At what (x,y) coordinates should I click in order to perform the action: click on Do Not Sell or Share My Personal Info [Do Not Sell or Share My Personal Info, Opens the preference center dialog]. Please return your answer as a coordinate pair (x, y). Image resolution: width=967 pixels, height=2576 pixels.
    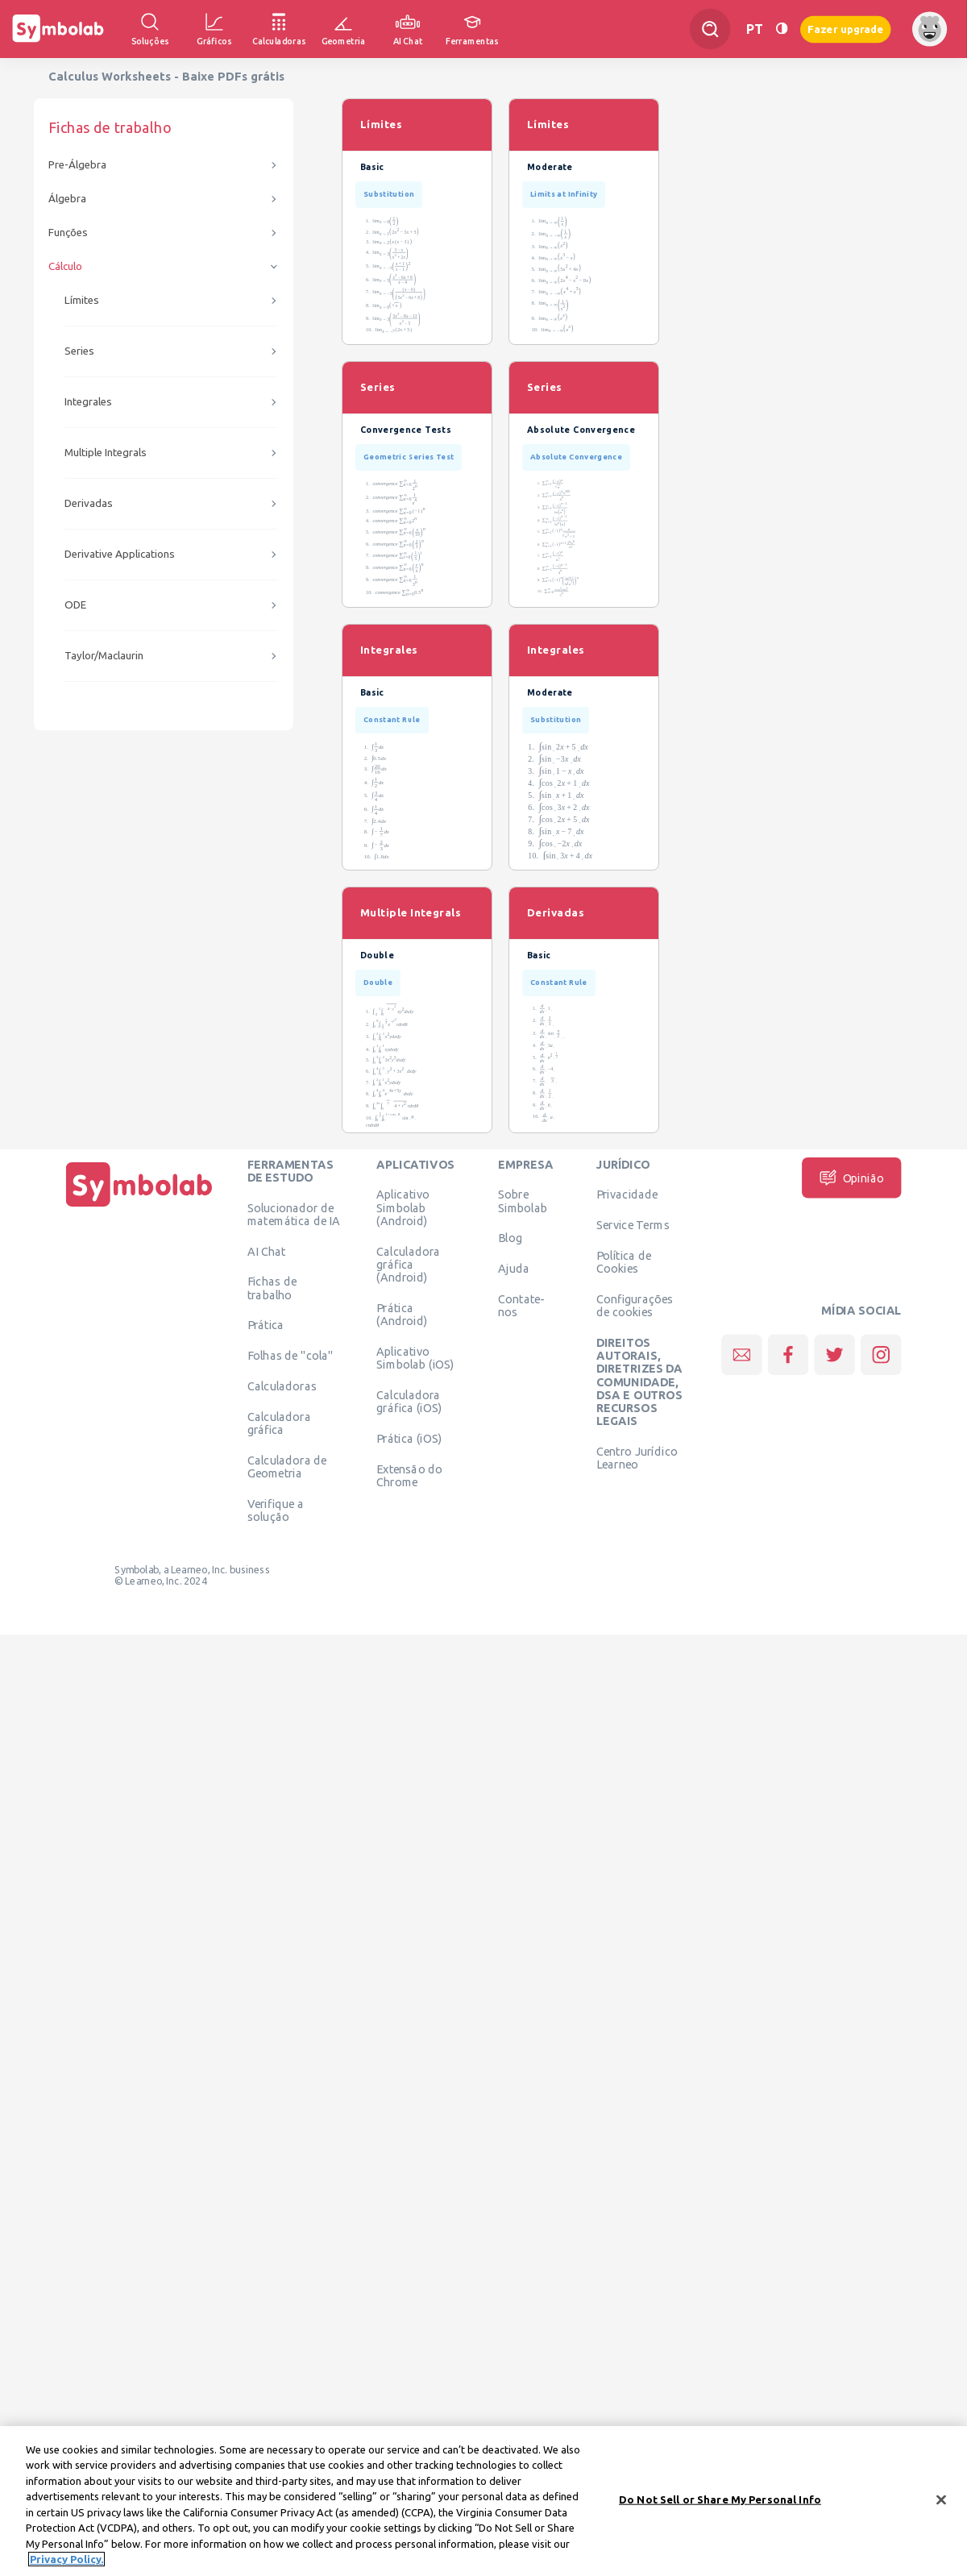
    Looking at the image, I should click on (720, 2499).